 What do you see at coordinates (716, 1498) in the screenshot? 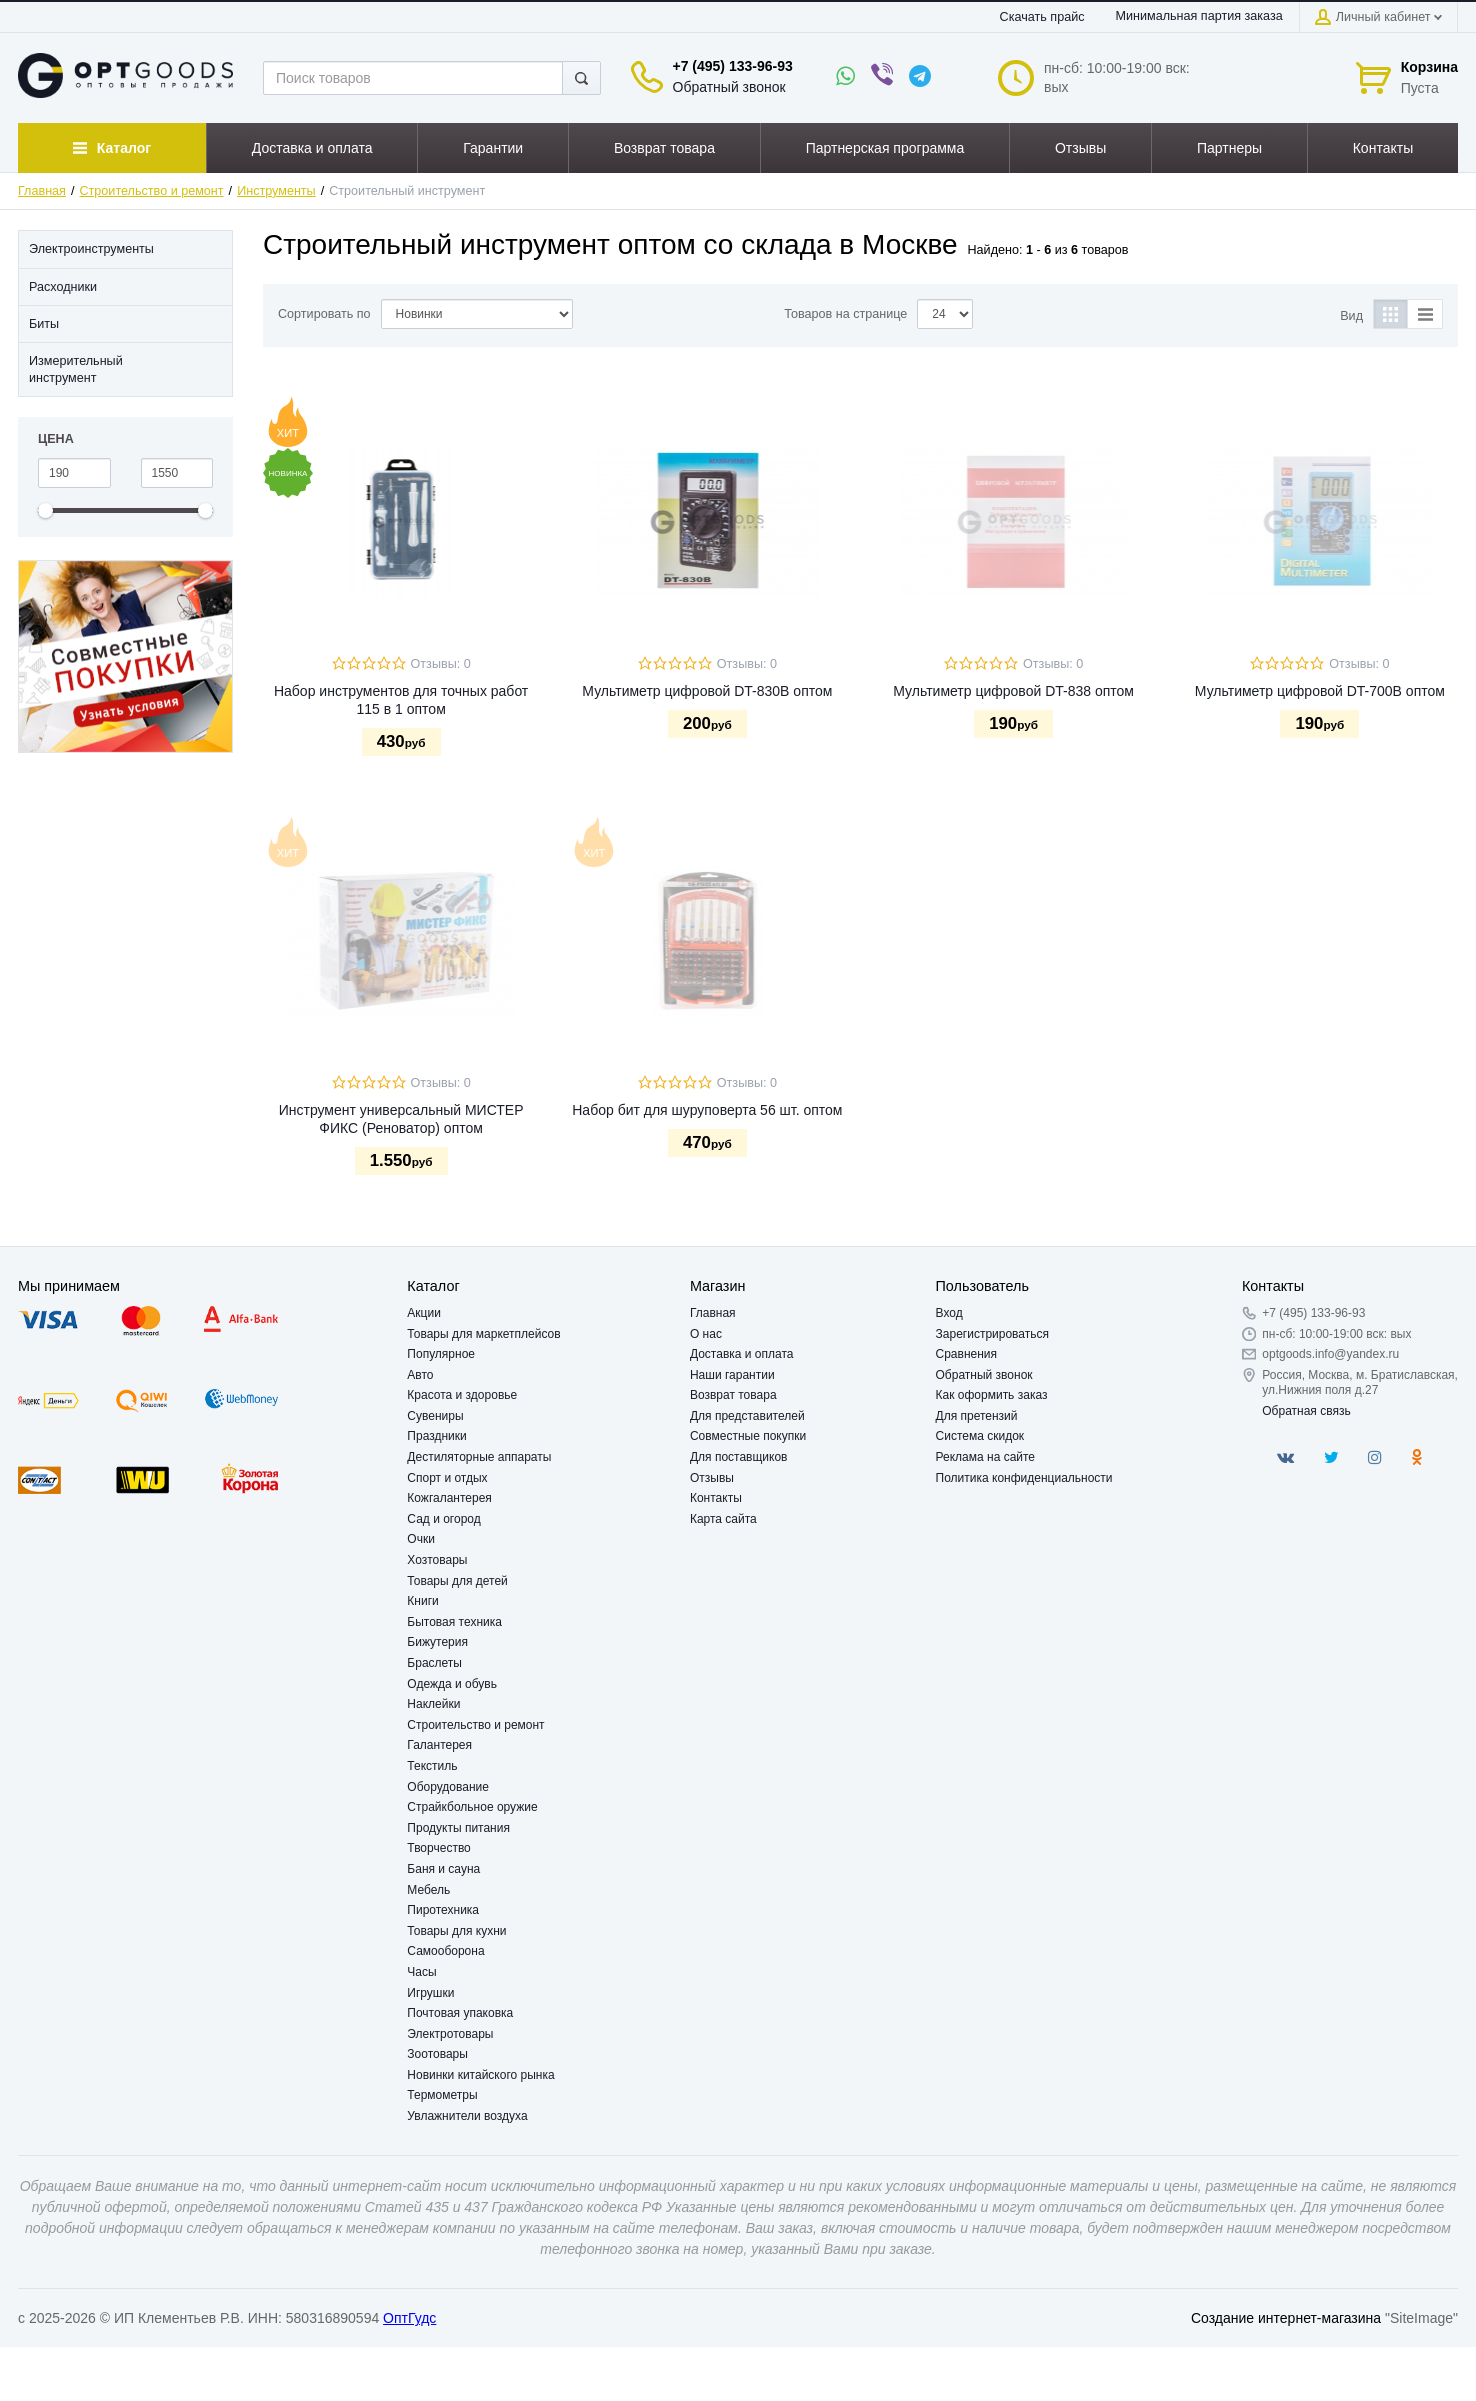
I see `Контакты` at bounding box center [716, 1498].